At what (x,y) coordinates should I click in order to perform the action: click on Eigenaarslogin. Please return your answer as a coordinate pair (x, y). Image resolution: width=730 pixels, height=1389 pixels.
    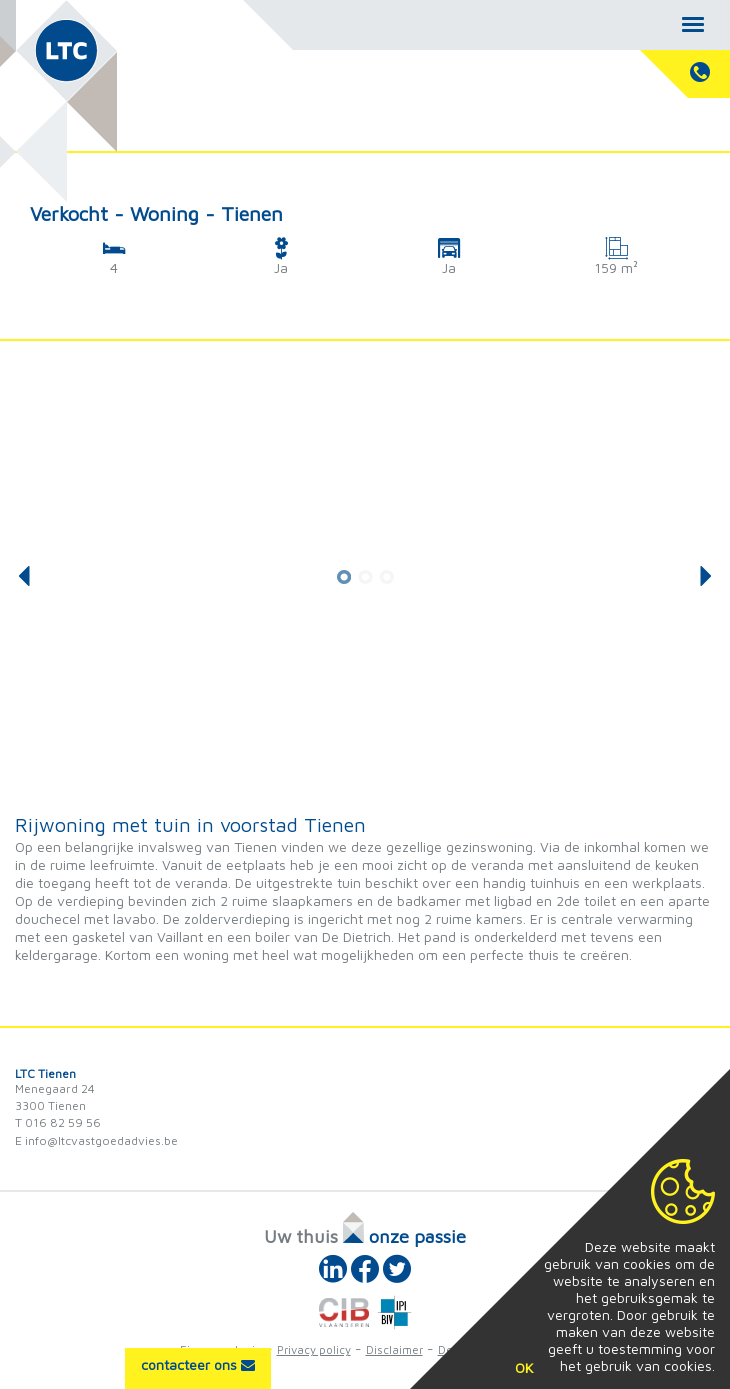
    Looking at the image, I should click on (221, 1349).